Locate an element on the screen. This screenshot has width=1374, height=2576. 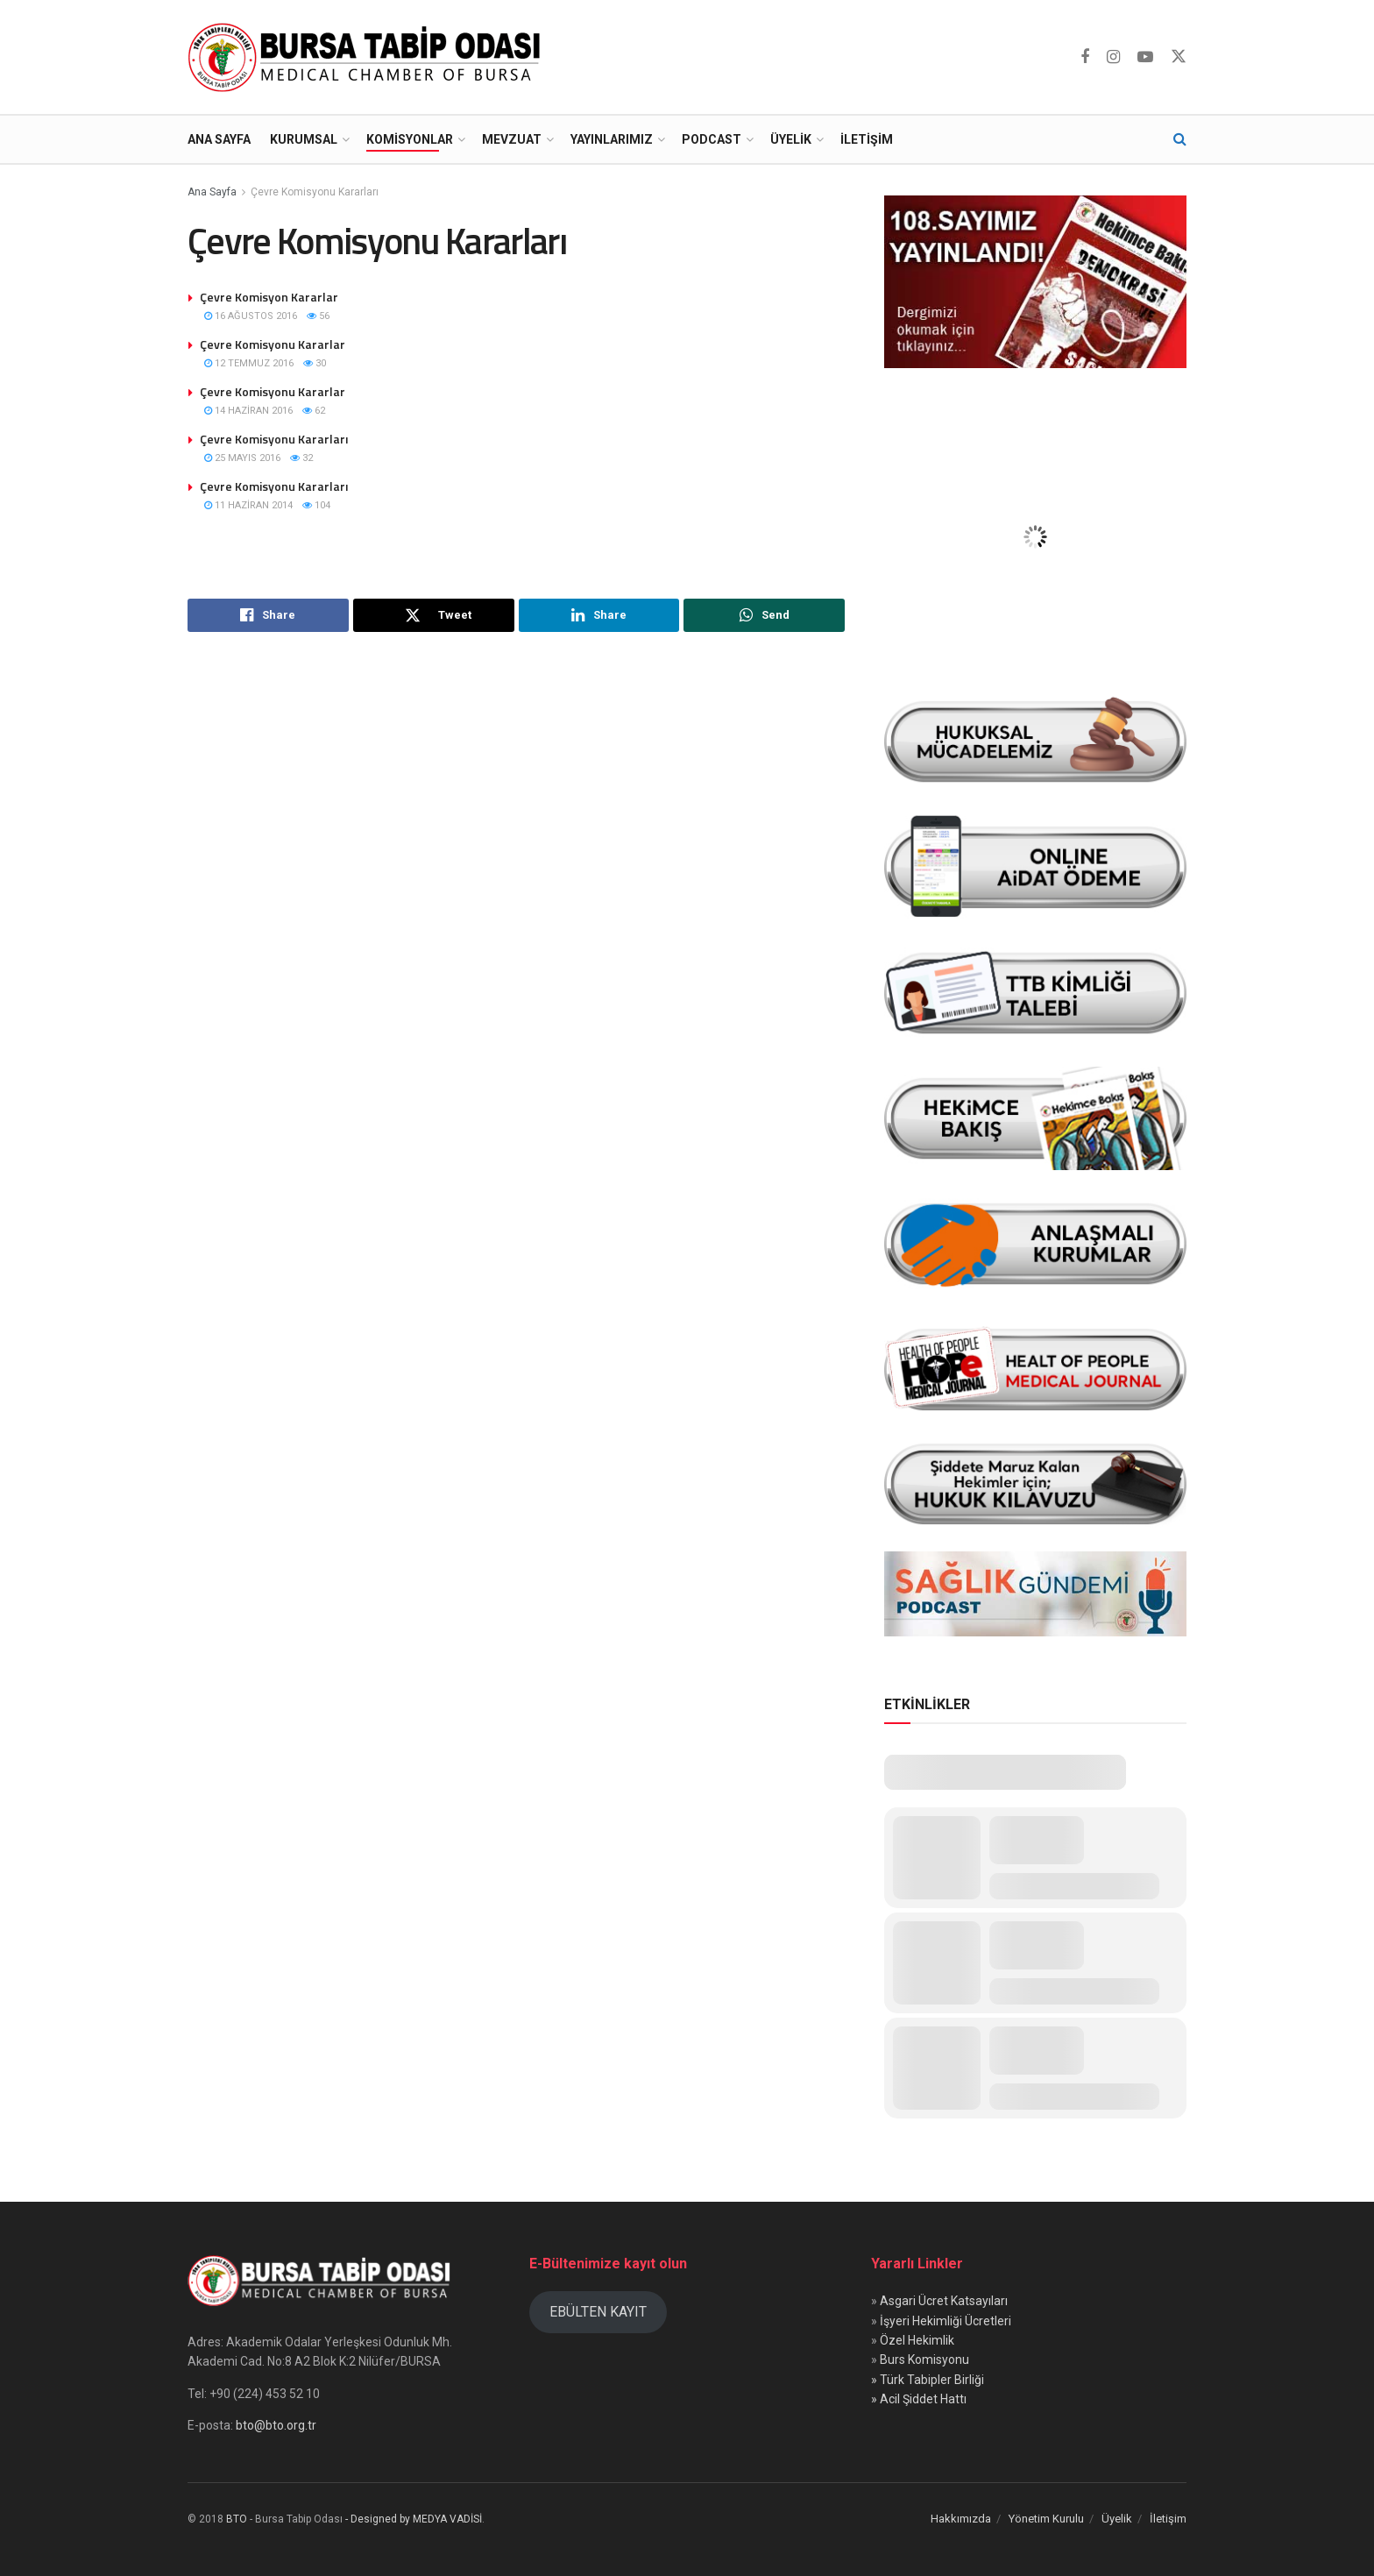
Asgari Ücret Katsayıları is located at coordinates (944, 2301).